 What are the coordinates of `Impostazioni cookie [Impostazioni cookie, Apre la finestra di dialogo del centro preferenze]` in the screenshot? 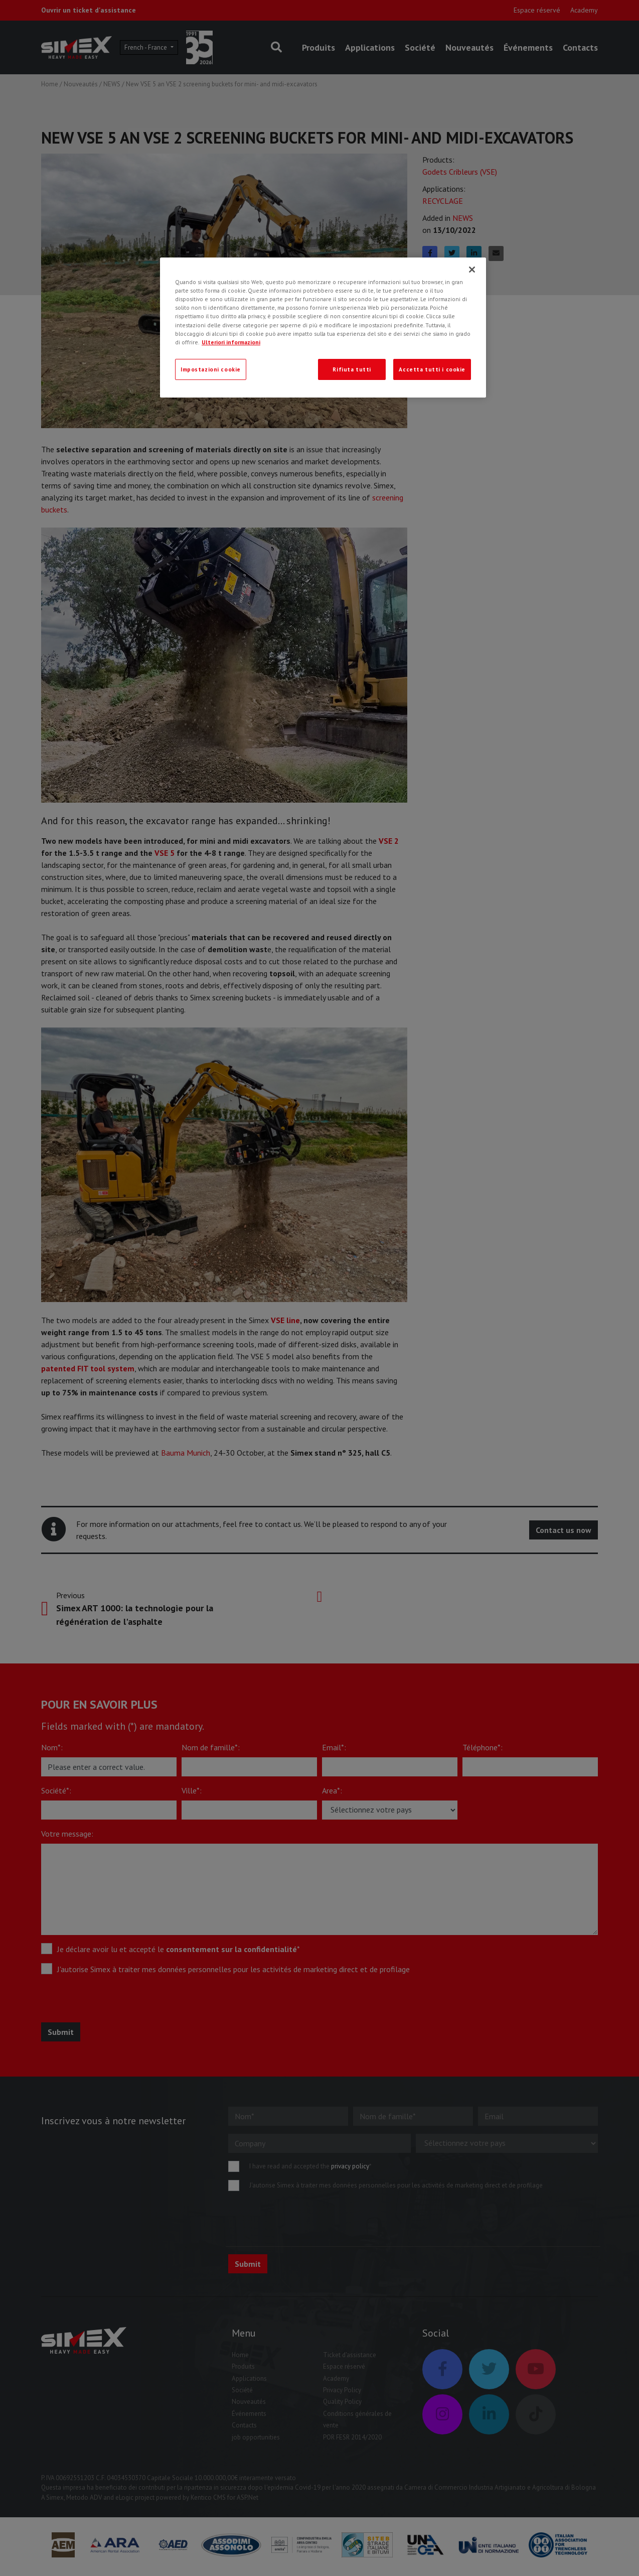 It's located at (211, 369).